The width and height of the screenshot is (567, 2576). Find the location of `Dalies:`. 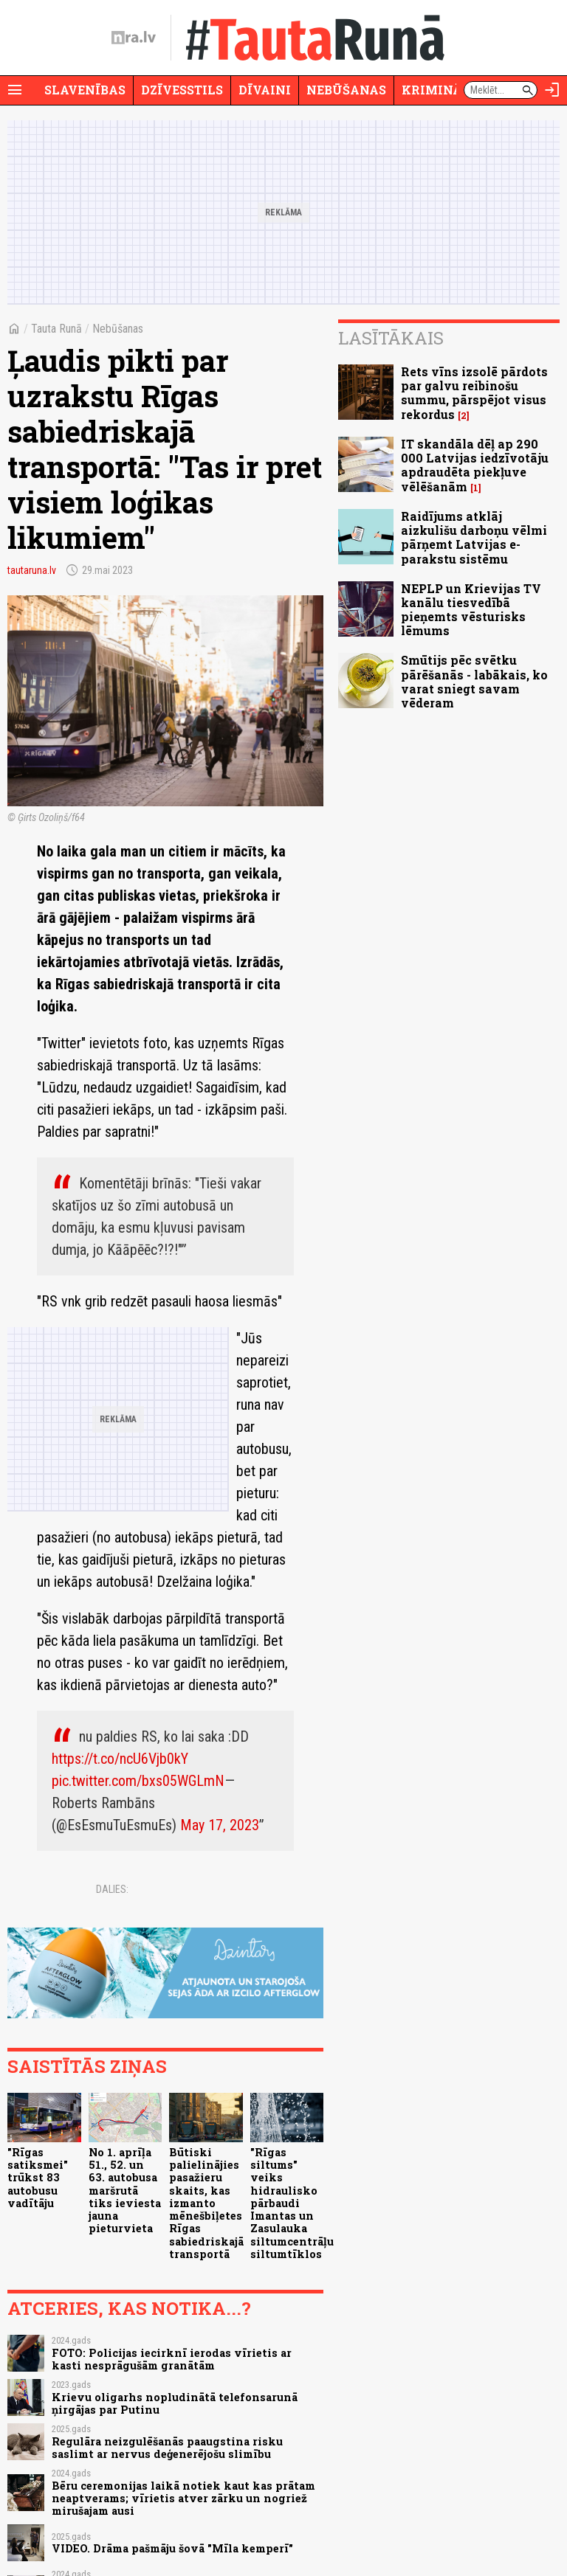

Dalies: is located at coordinates (112, 1889).